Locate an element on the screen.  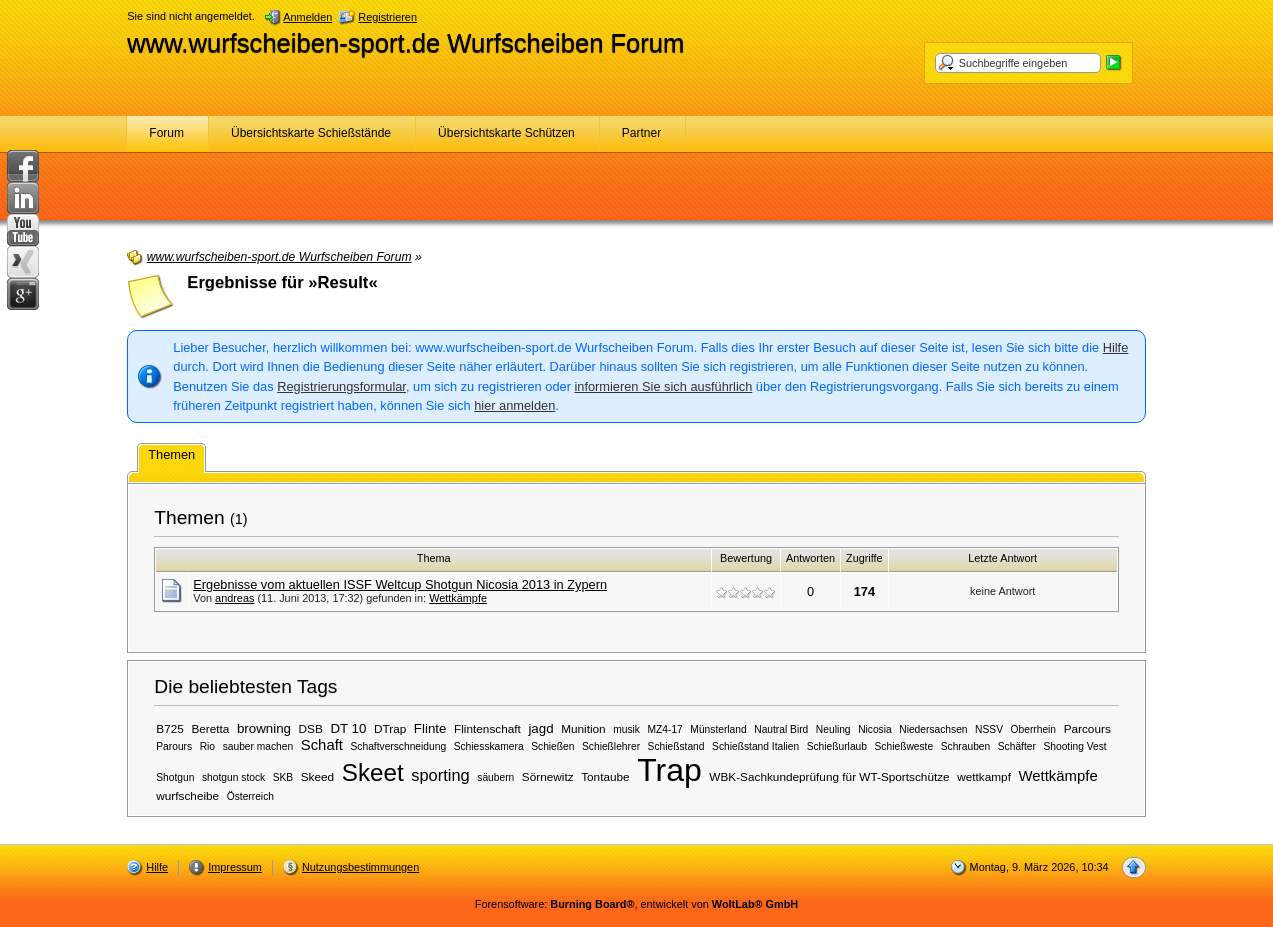
Parours is located at coordinates (174, 746).